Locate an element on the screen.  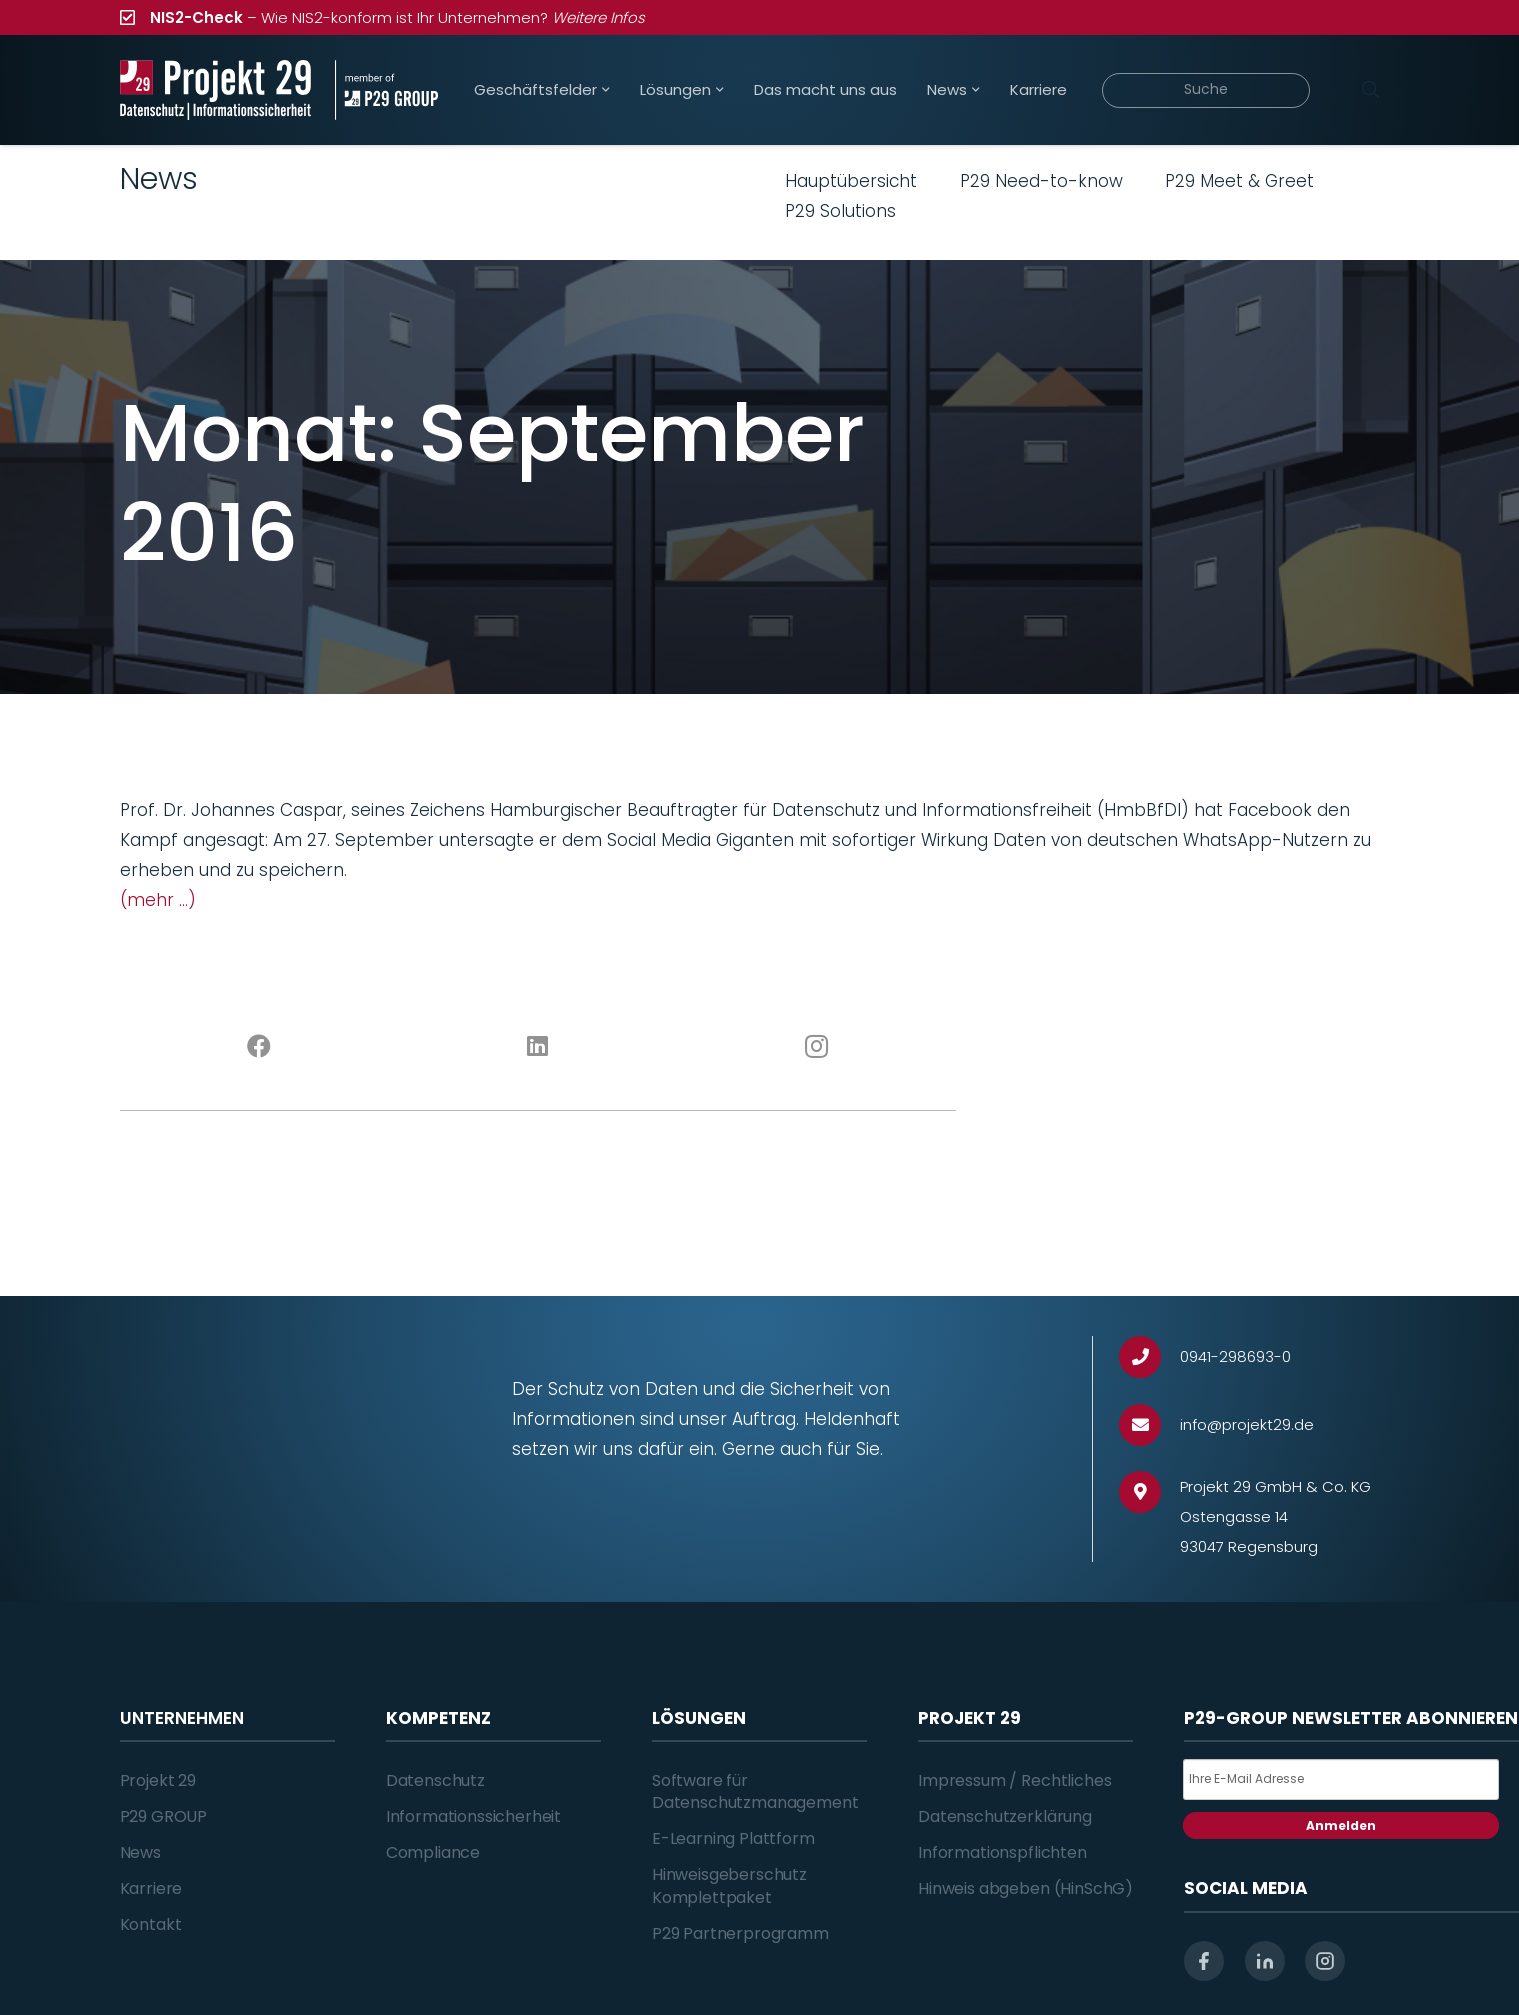
Hinweisgeberschutz Komplettpaket is located at coordinates (729, 1885).